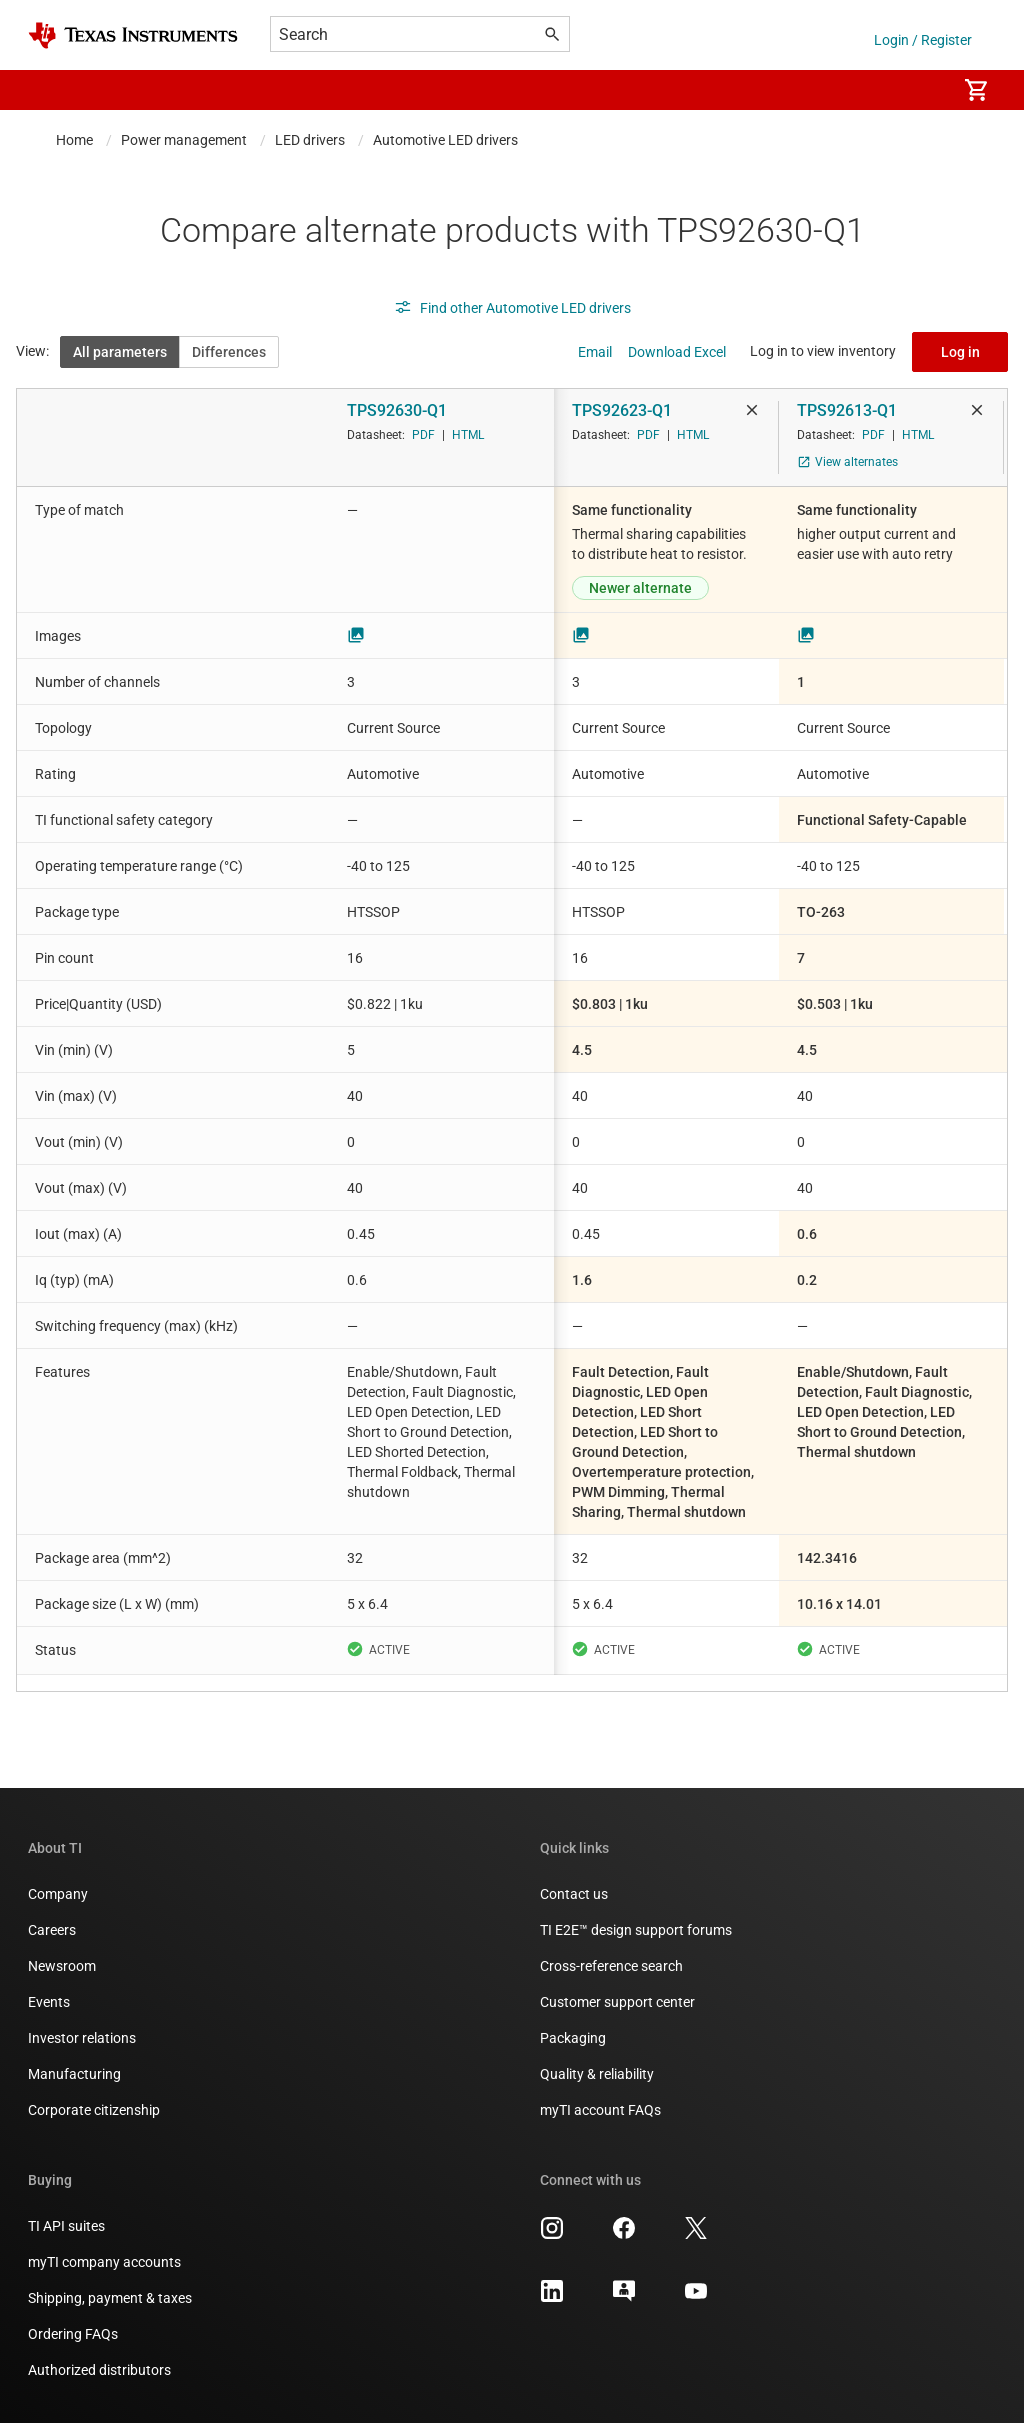 The width and height of the screenshot is (1024, 2423). Describe the element at coordinates (73, 2334) in the screenshot. I see `Ordering FAQs` at that location.